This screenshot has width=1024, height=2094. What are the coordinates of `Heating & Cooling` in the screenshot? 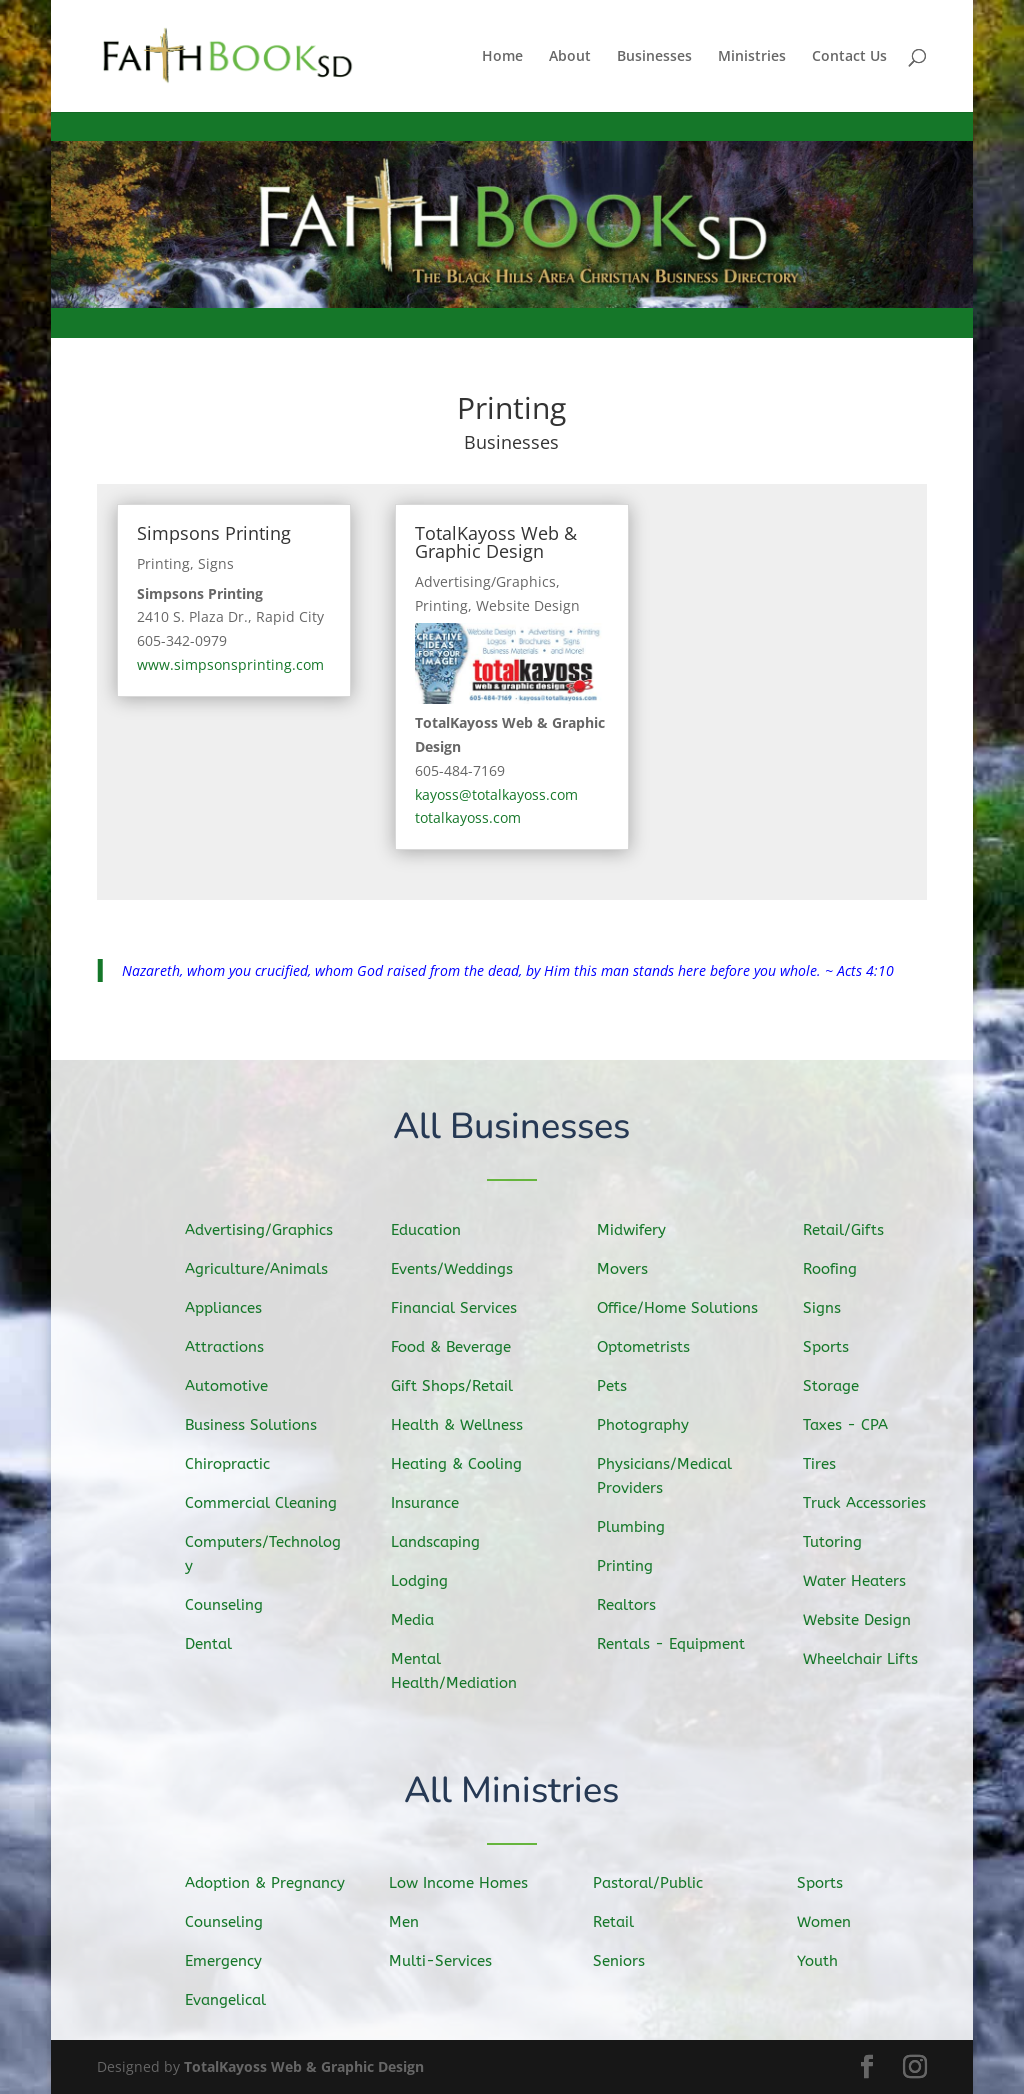 It's located at (461, 1464).